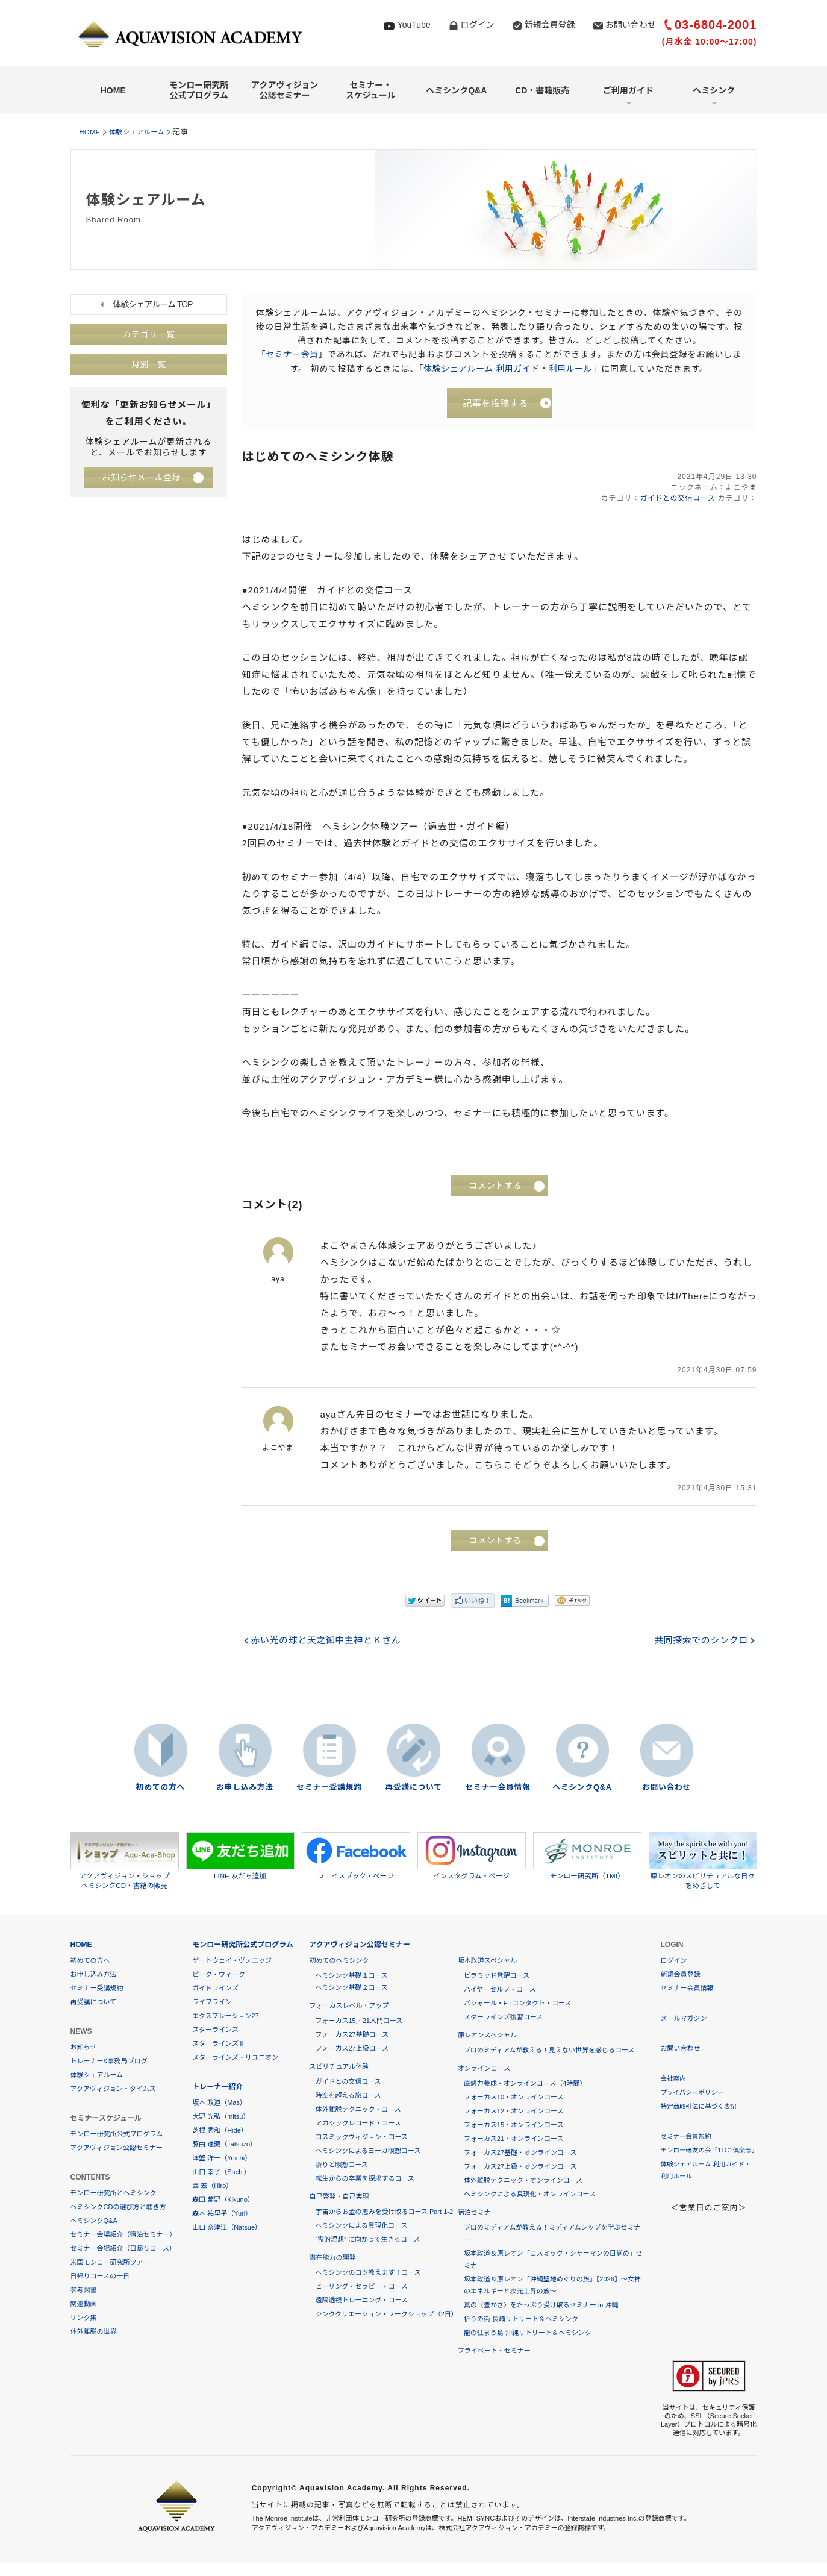 This screenshot has height=2576, width=827. What do you see at coordinates (232, 1961) in the screenshot?
I see `ゲートウェイ・ヴォエッジ` at bounding box center [232, 1961].